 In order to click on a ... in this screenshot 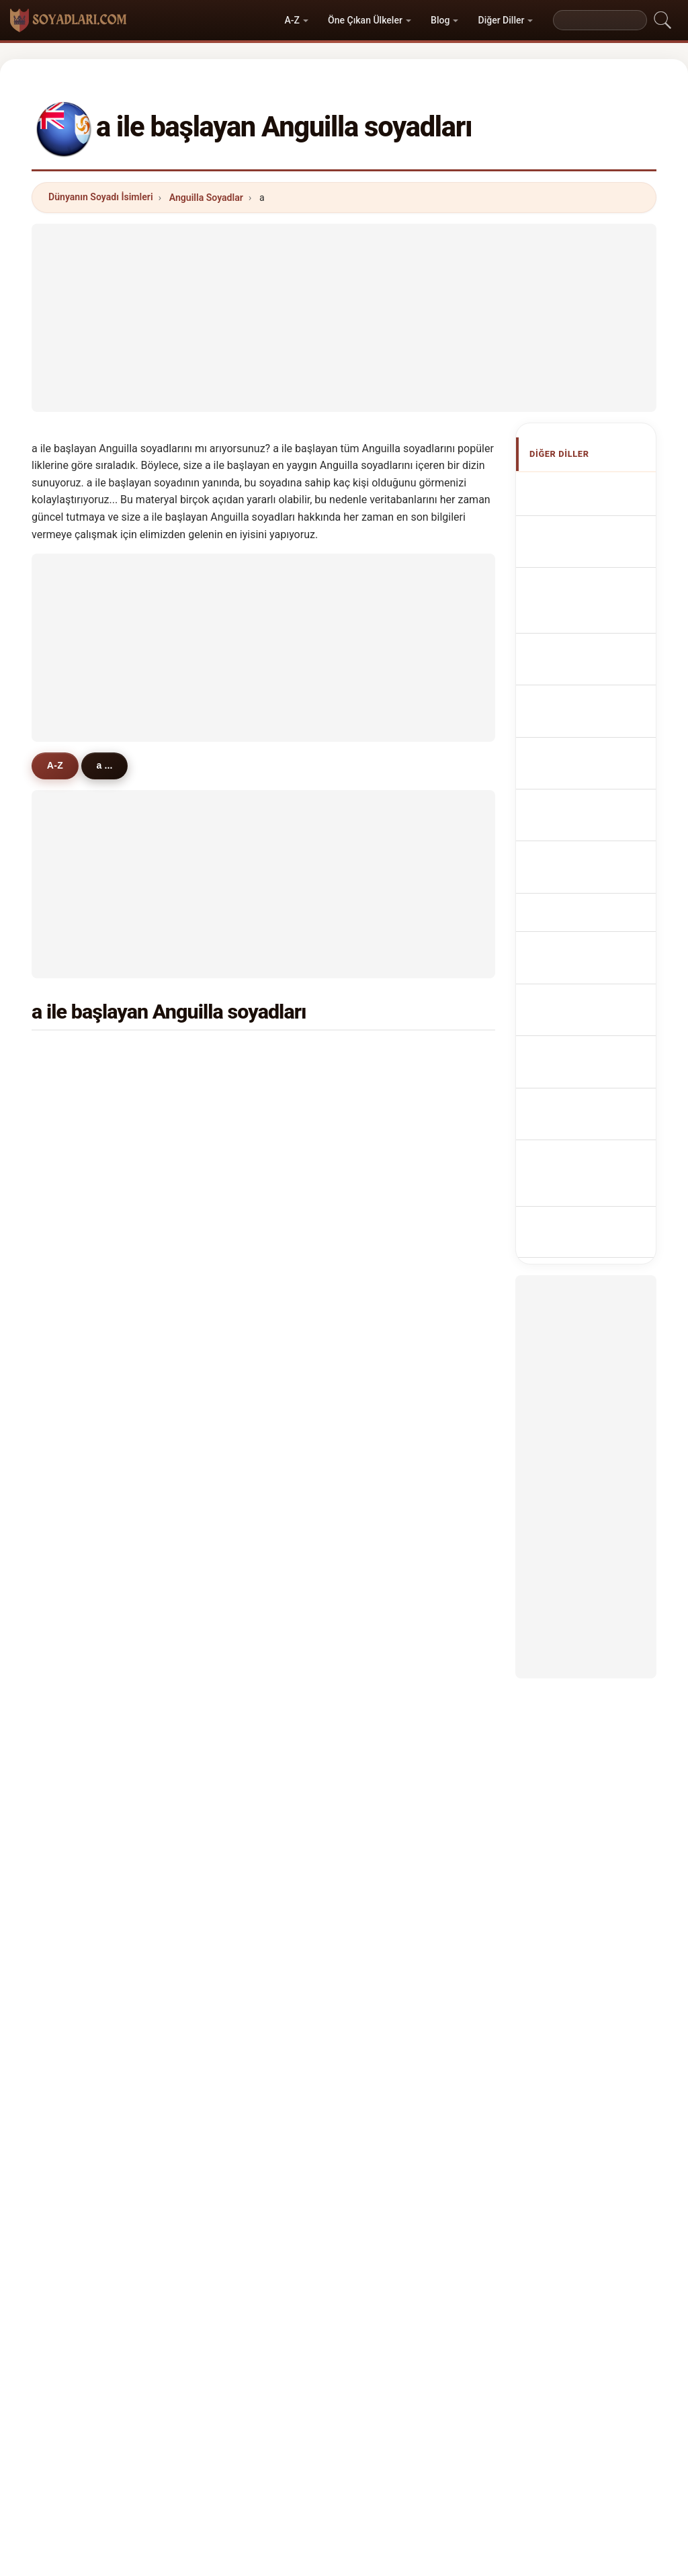, I will do `click(109, 765)`.